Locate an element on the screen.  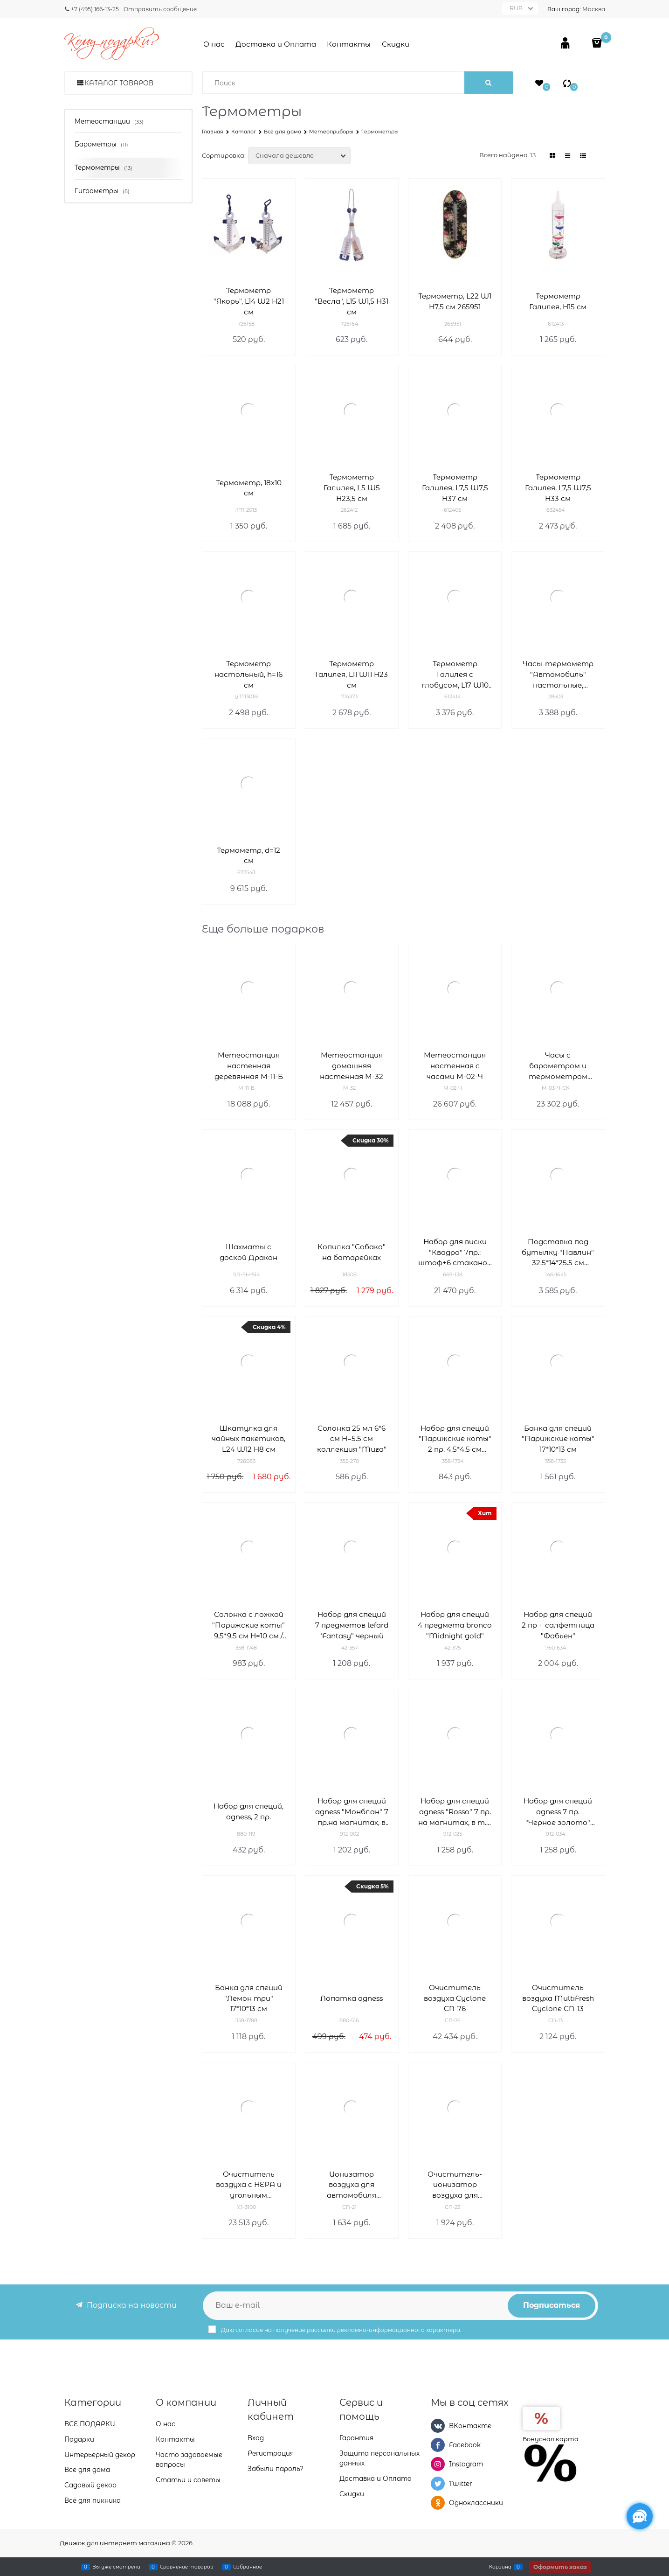
Копилка "Собака" на батарейках is located at coordinates (351, 1252).